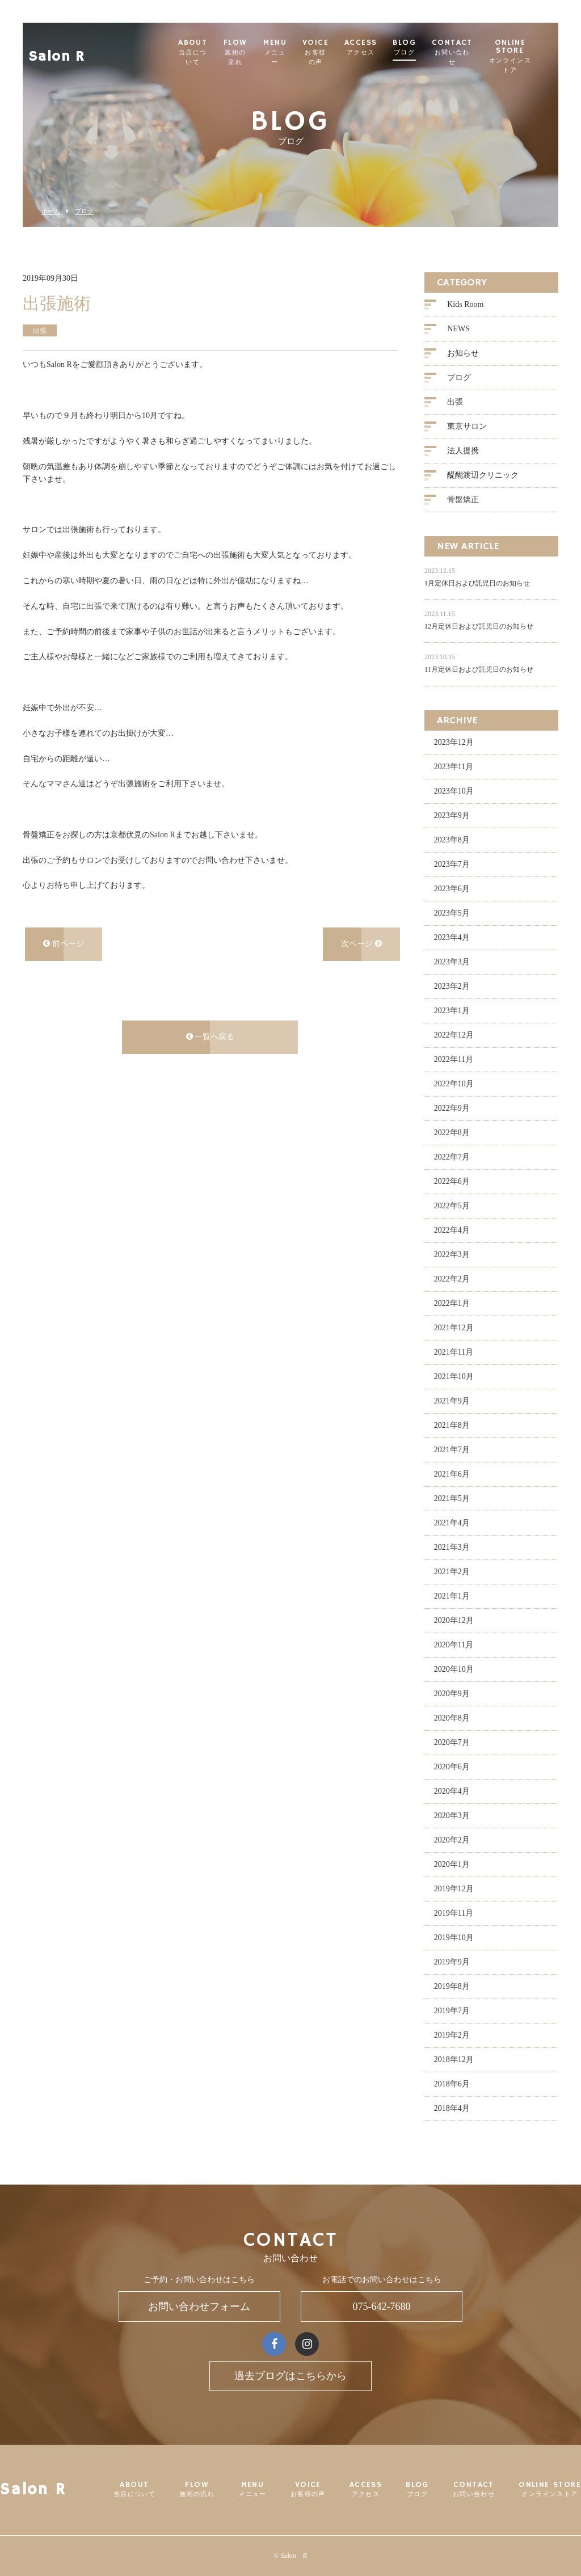 Image resolution: width=581 pixels, height=2576 pixels. What do you see at coordinates (382, 2306) in the screenshot?
I see `075-642-7680` at bounding box center [382, 2306].